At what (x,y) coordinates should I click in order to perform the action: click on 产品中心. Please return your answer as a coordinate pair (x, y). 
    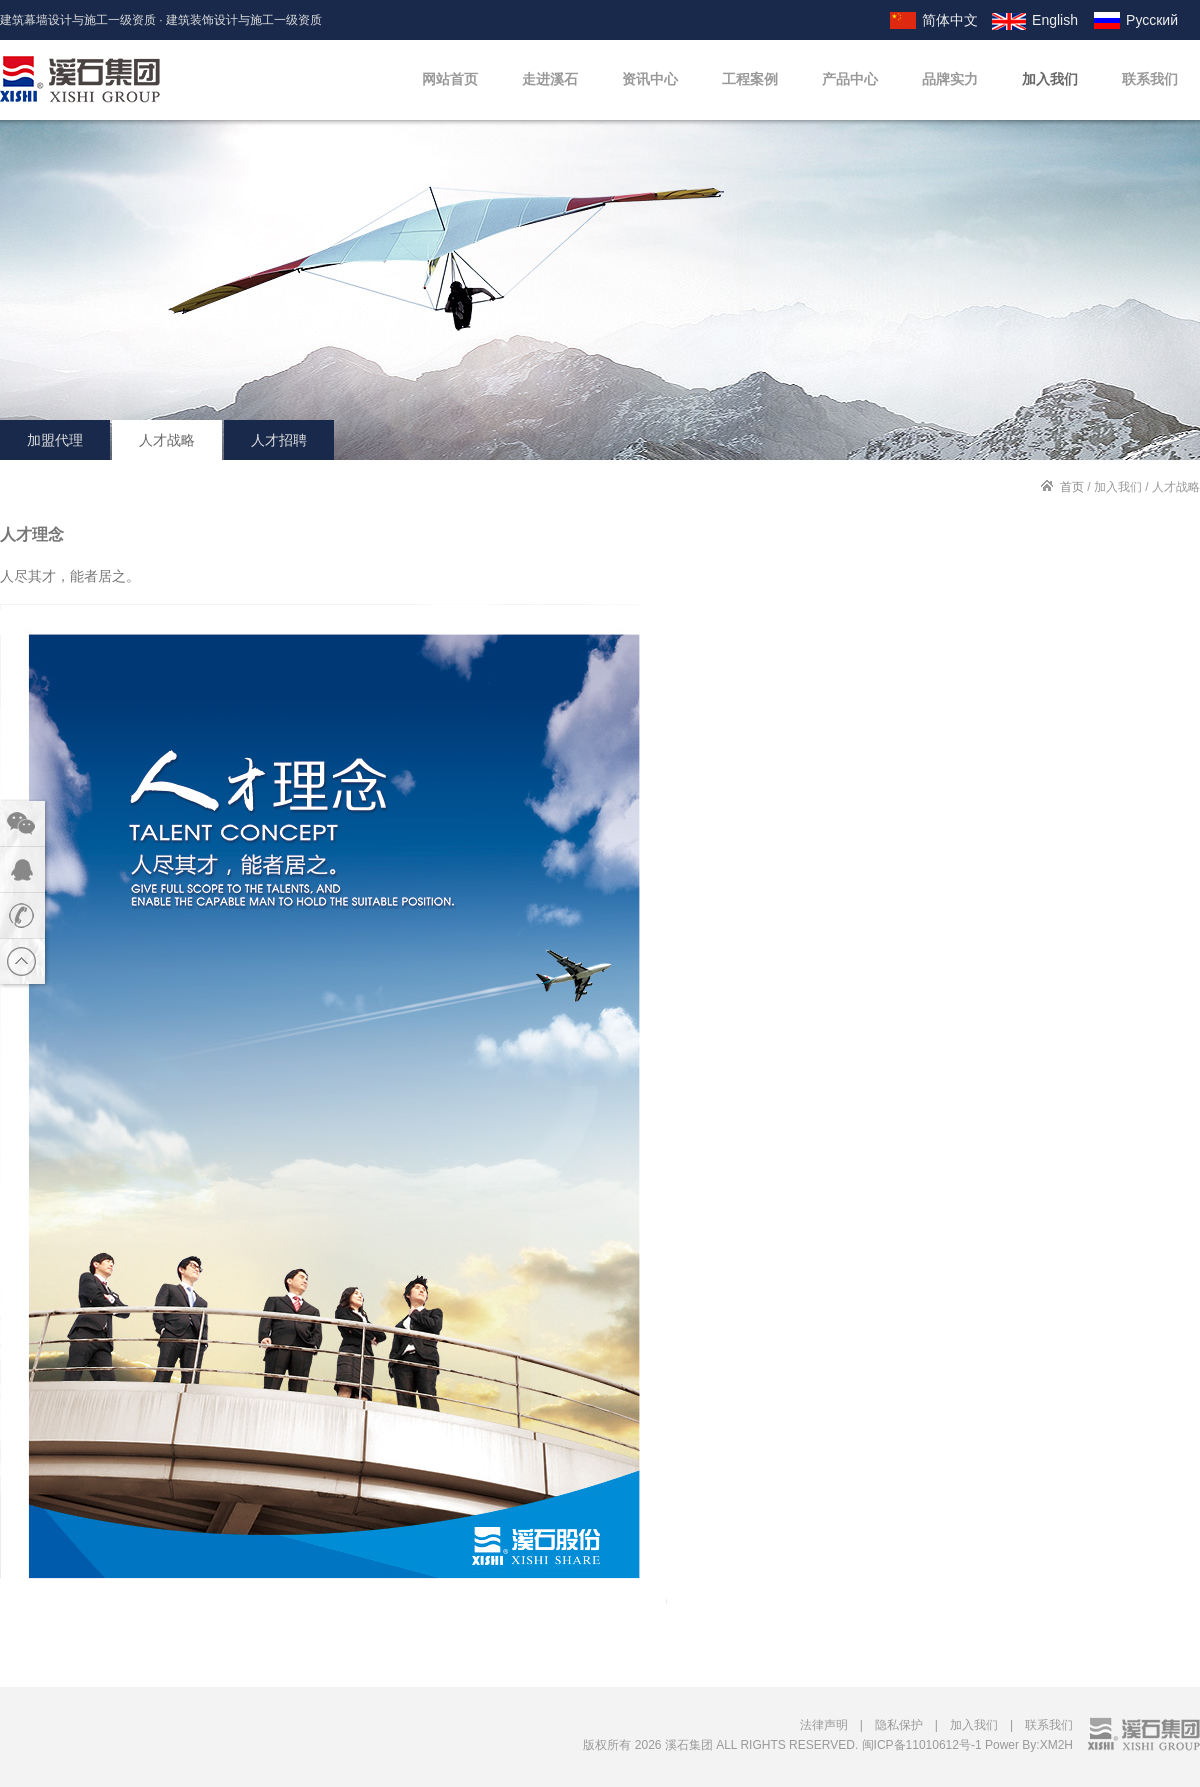
    Looking at the image, I should click on (850, 79).